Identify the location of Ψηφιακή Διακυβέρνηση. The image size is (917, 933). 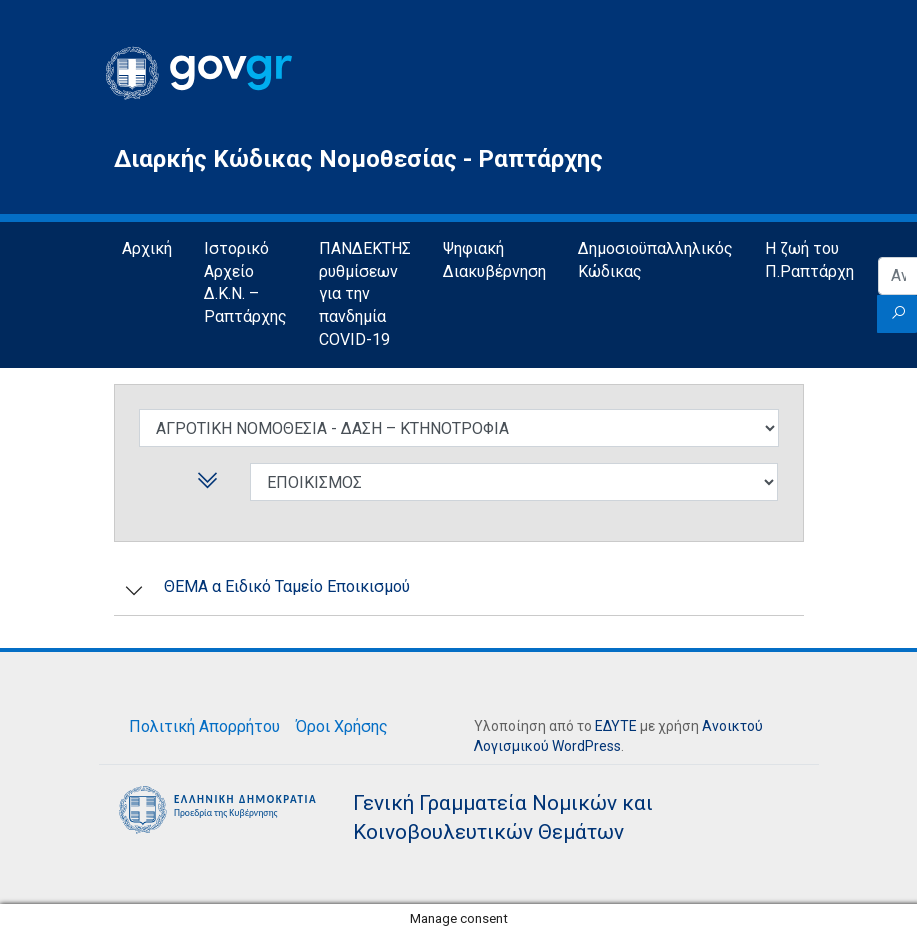
(494, 260).